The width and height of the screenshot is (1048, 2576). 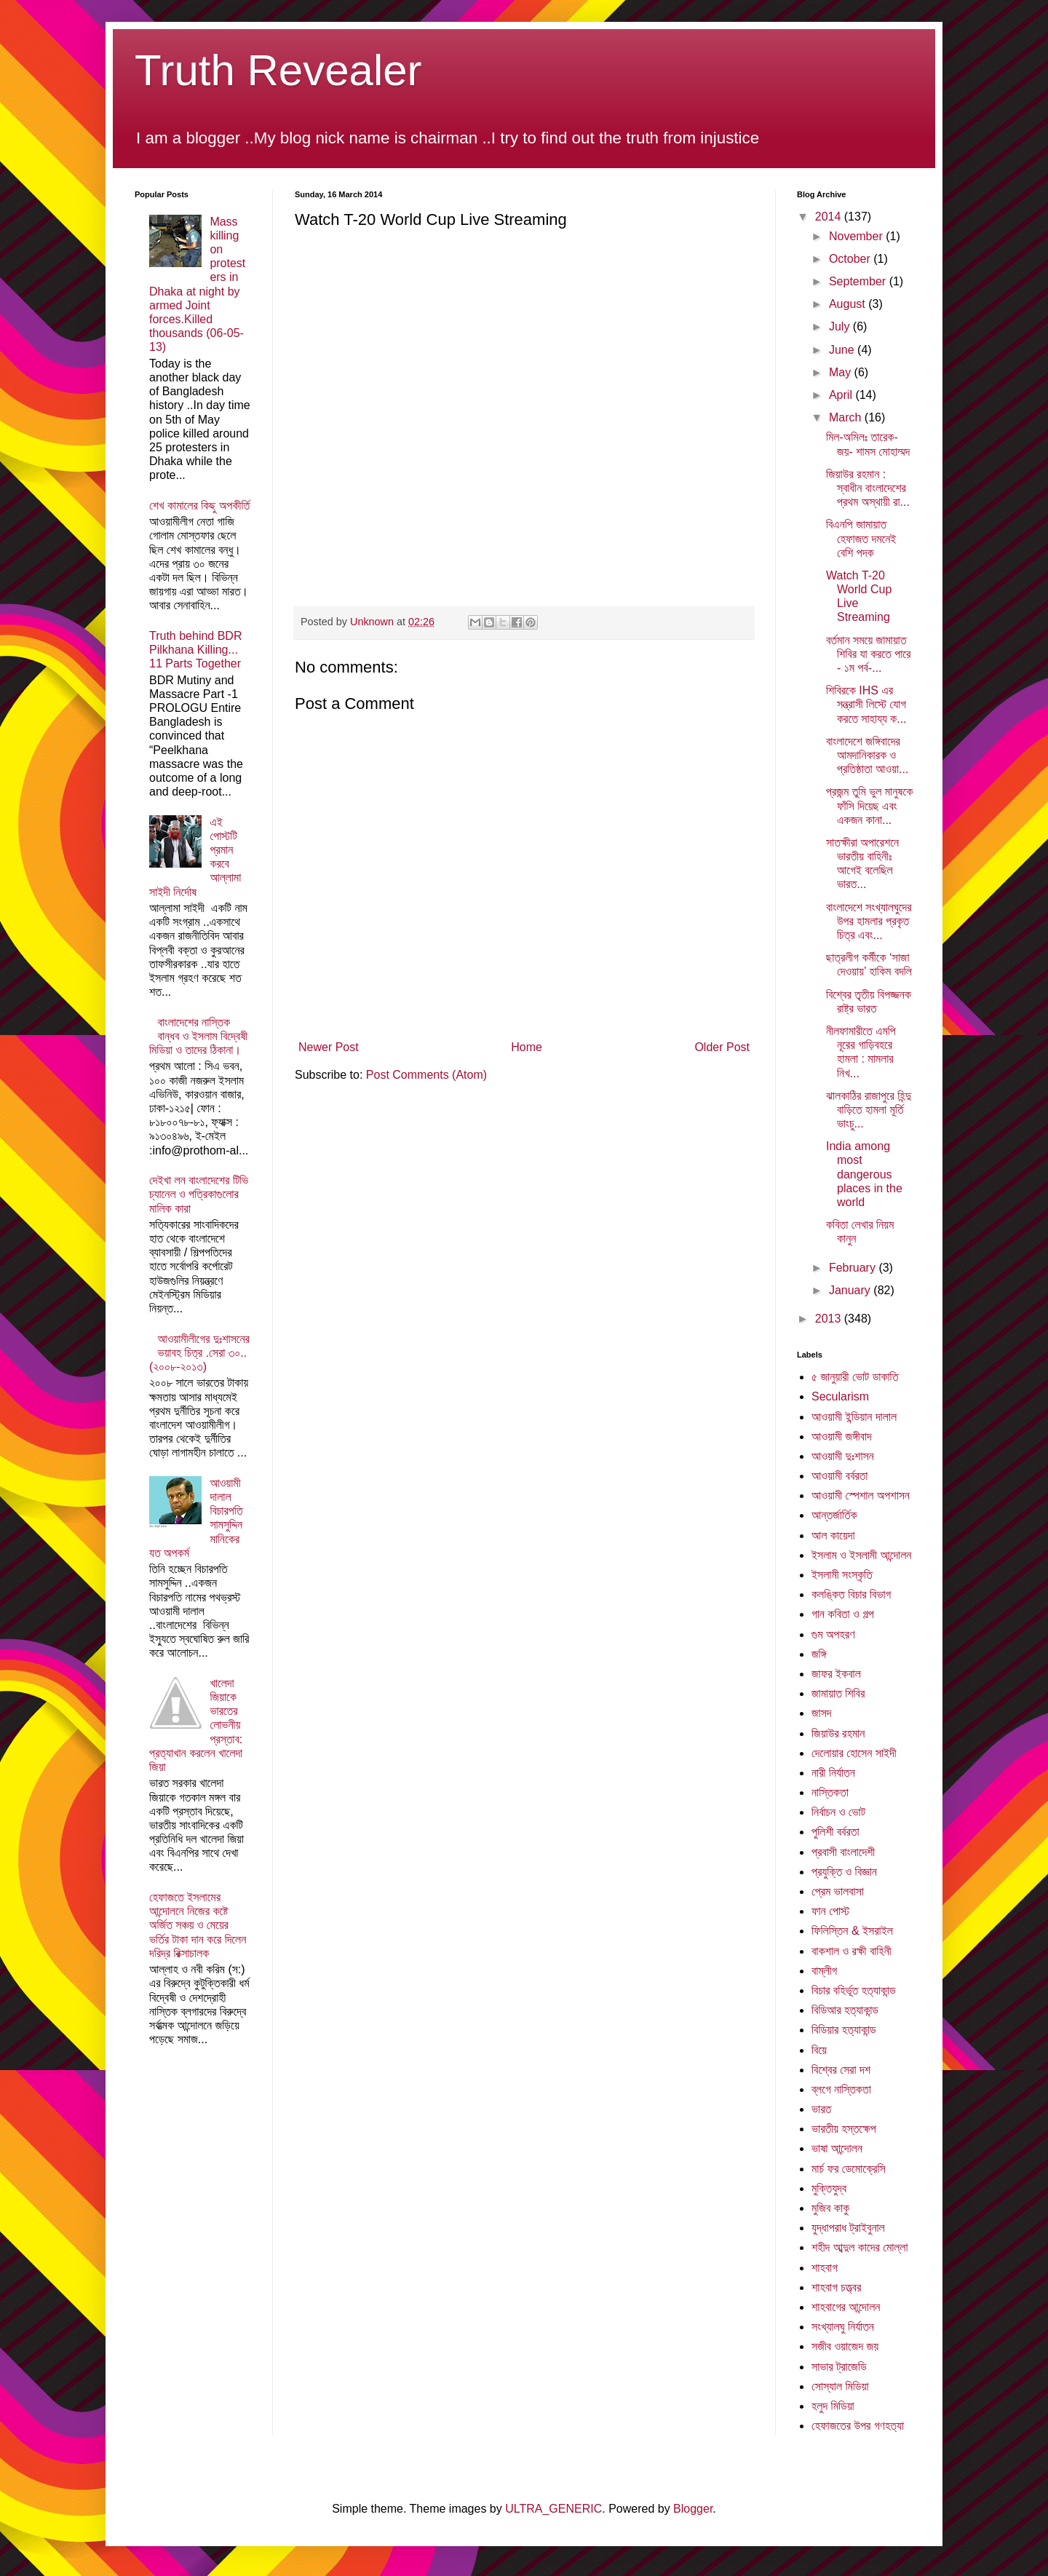 What do you see at coordinates (833, 1634) in the screenshot?
I see `গুম অপহরণ` at bounding box center [833, 1634].